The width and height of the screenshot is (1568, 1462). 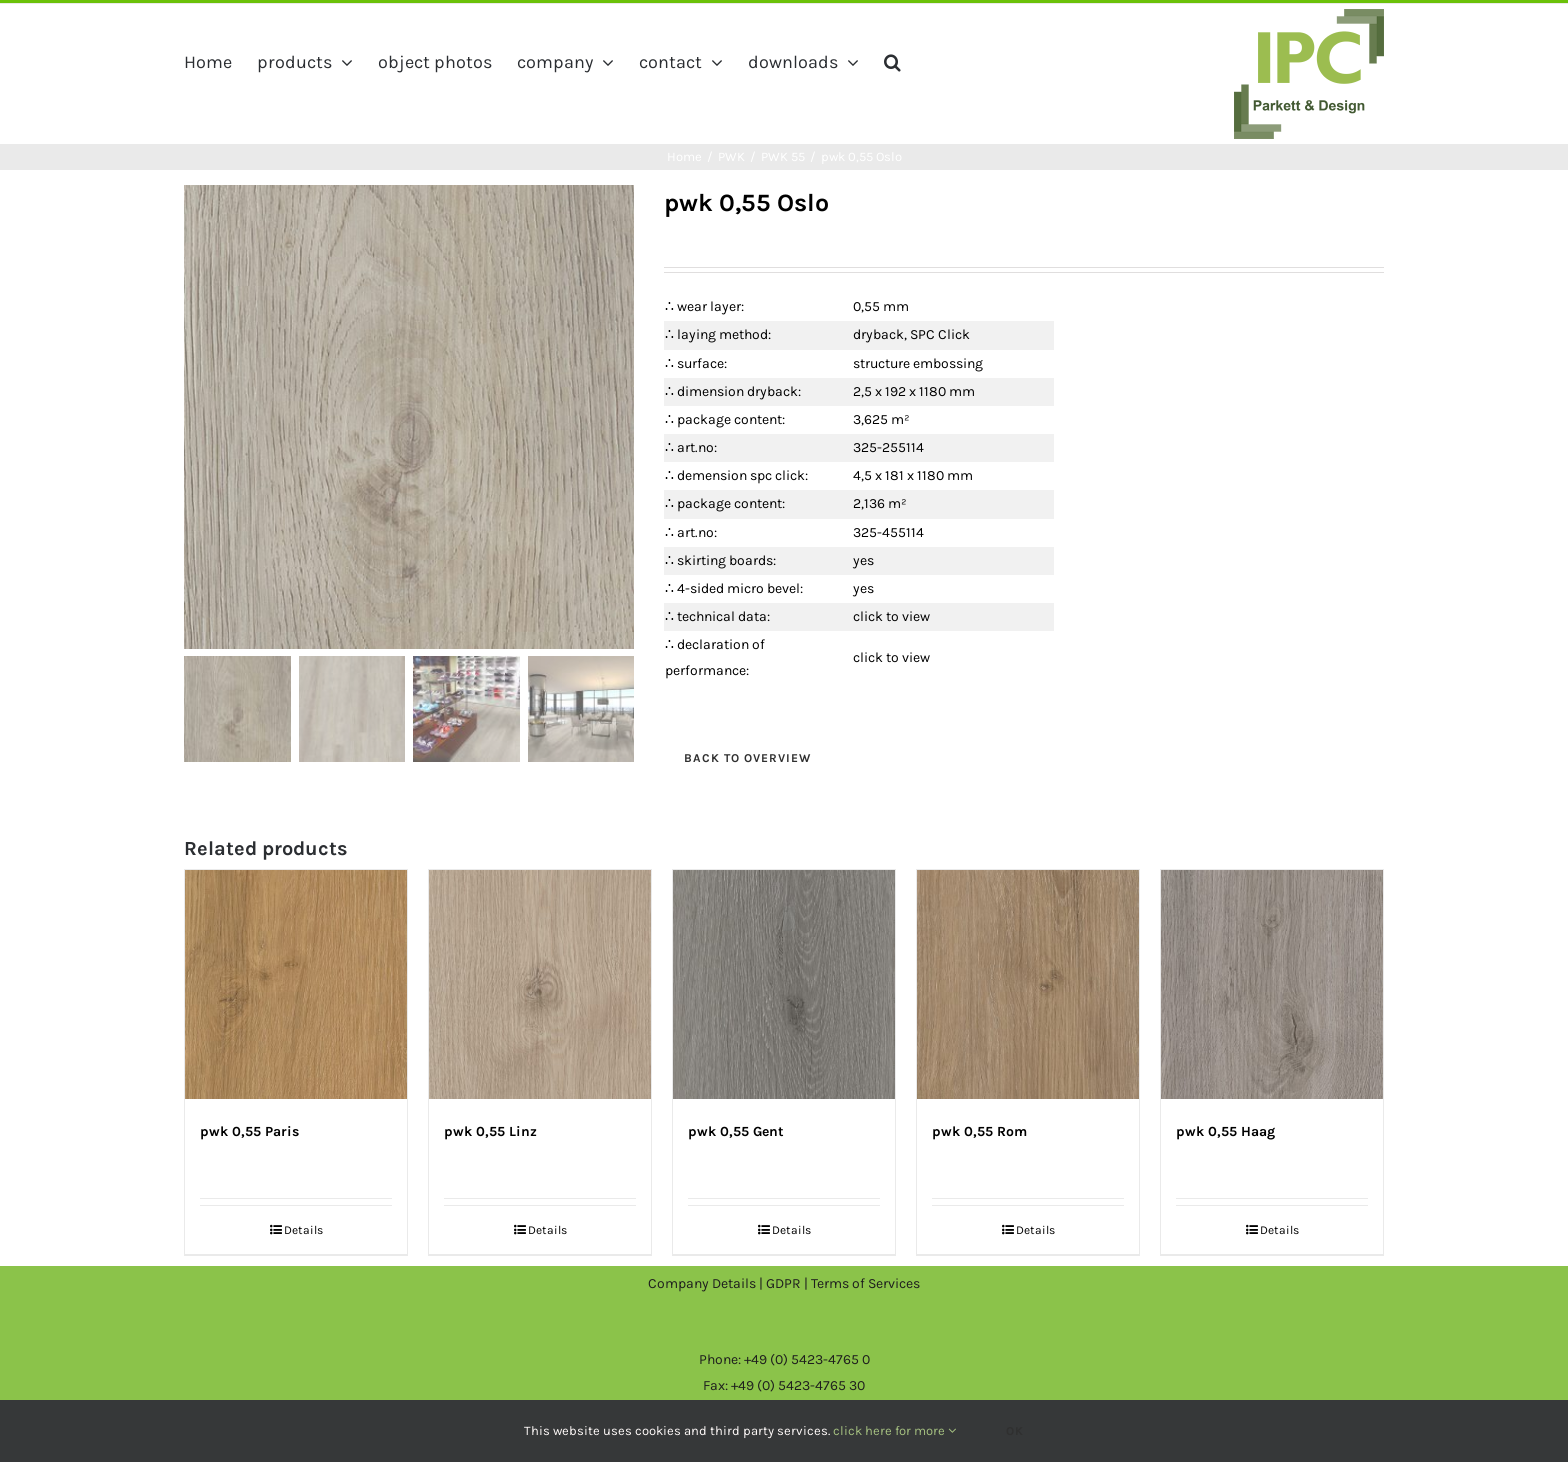 I want to click on pwk 0,55 Gent, so click(x=736, y=1131).